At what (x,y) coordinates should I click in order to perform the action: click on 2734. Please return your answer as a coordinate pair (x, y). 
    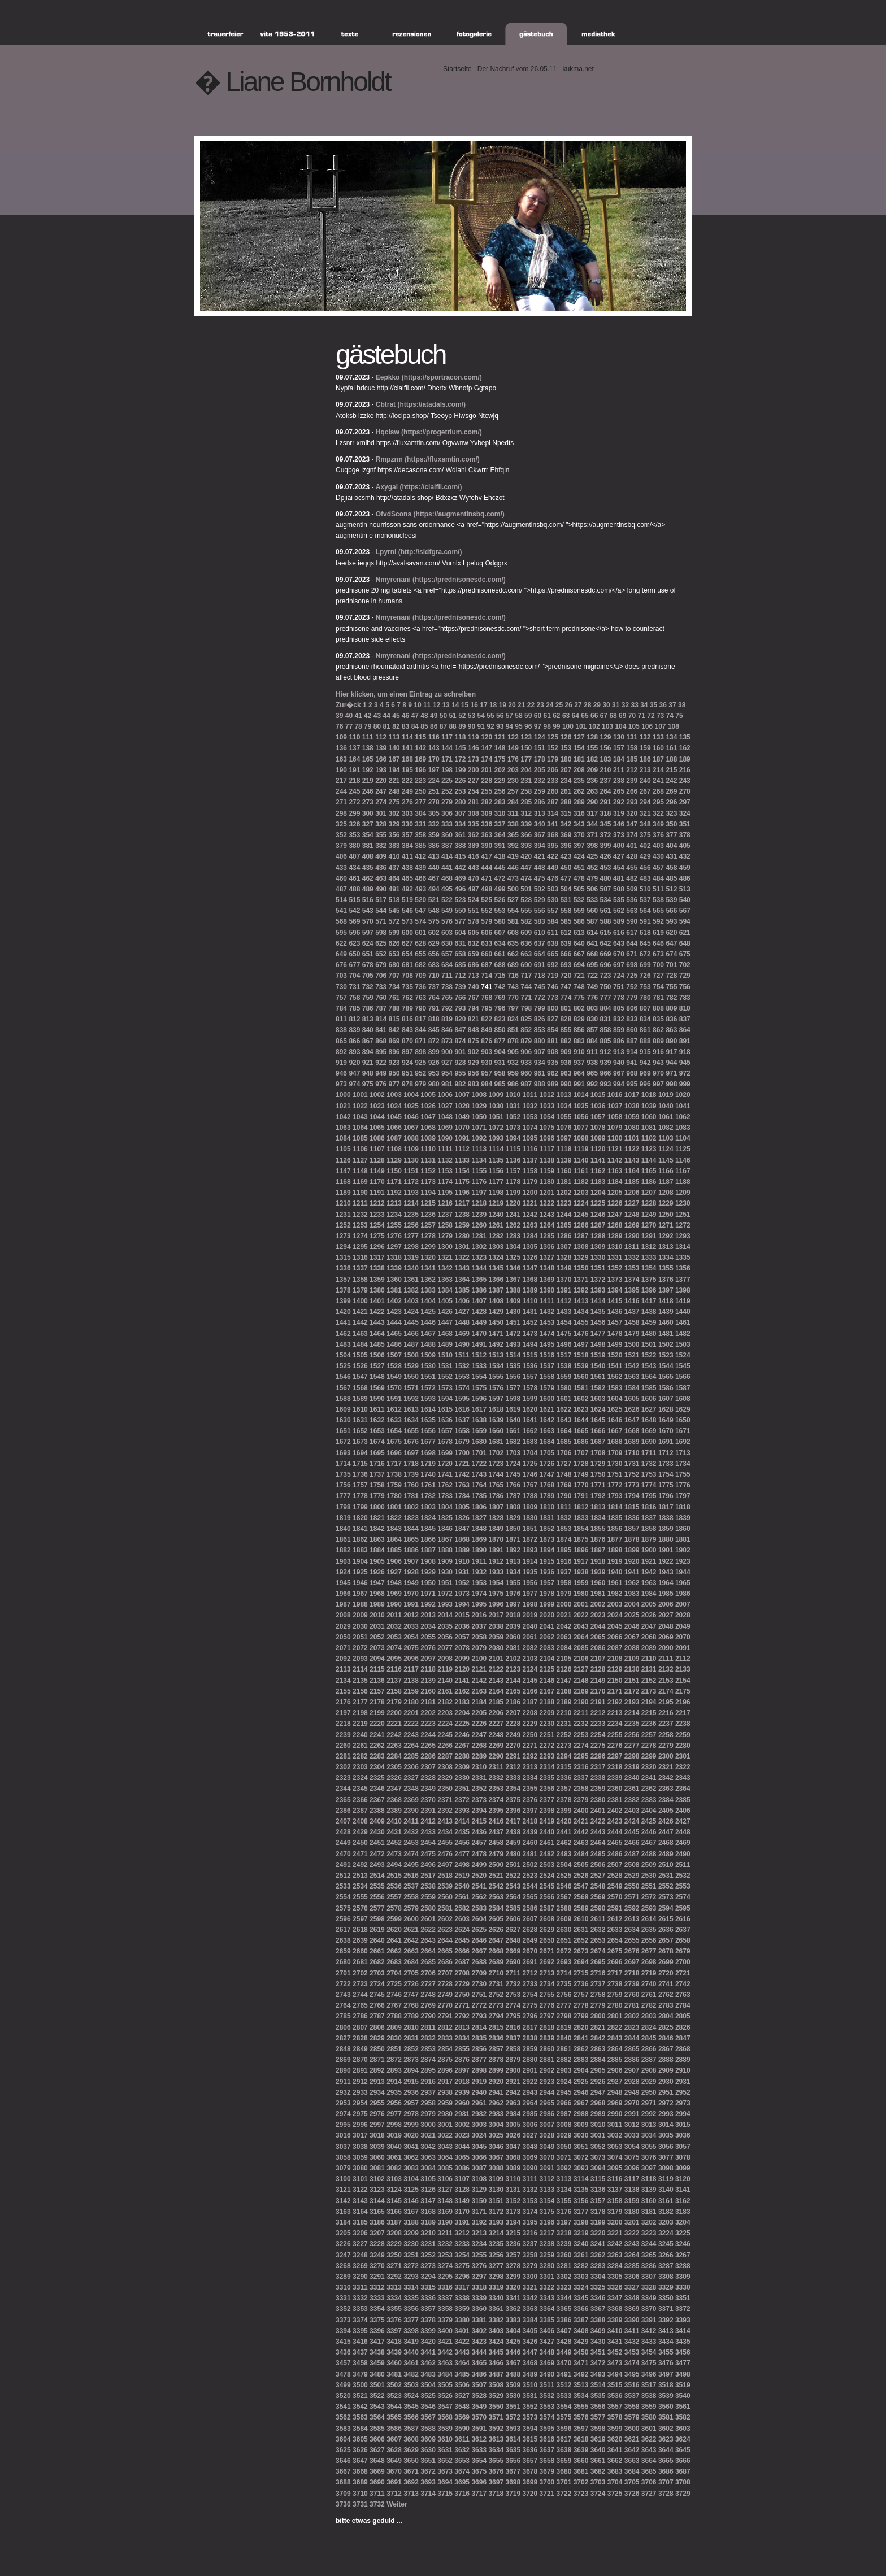
    Looking at the image, I should click on (547, 1984).